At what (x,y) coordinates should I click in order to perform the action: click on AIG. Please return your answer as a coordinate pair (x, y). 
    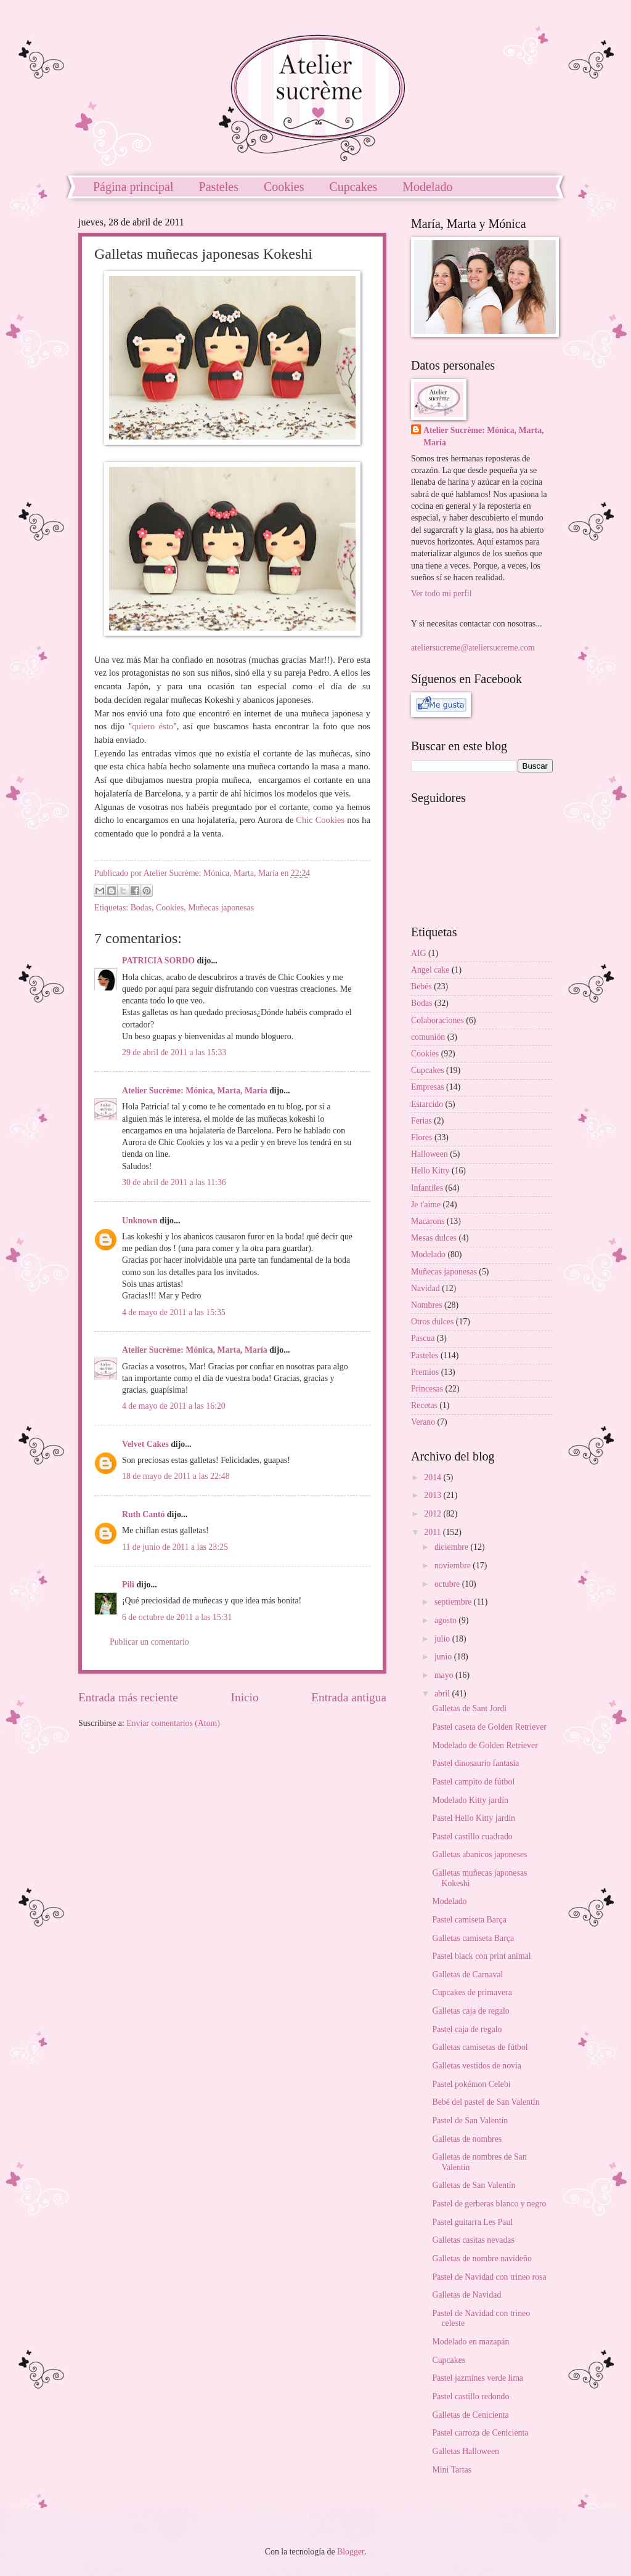
    Looking at the image, I should click on (418, 953).